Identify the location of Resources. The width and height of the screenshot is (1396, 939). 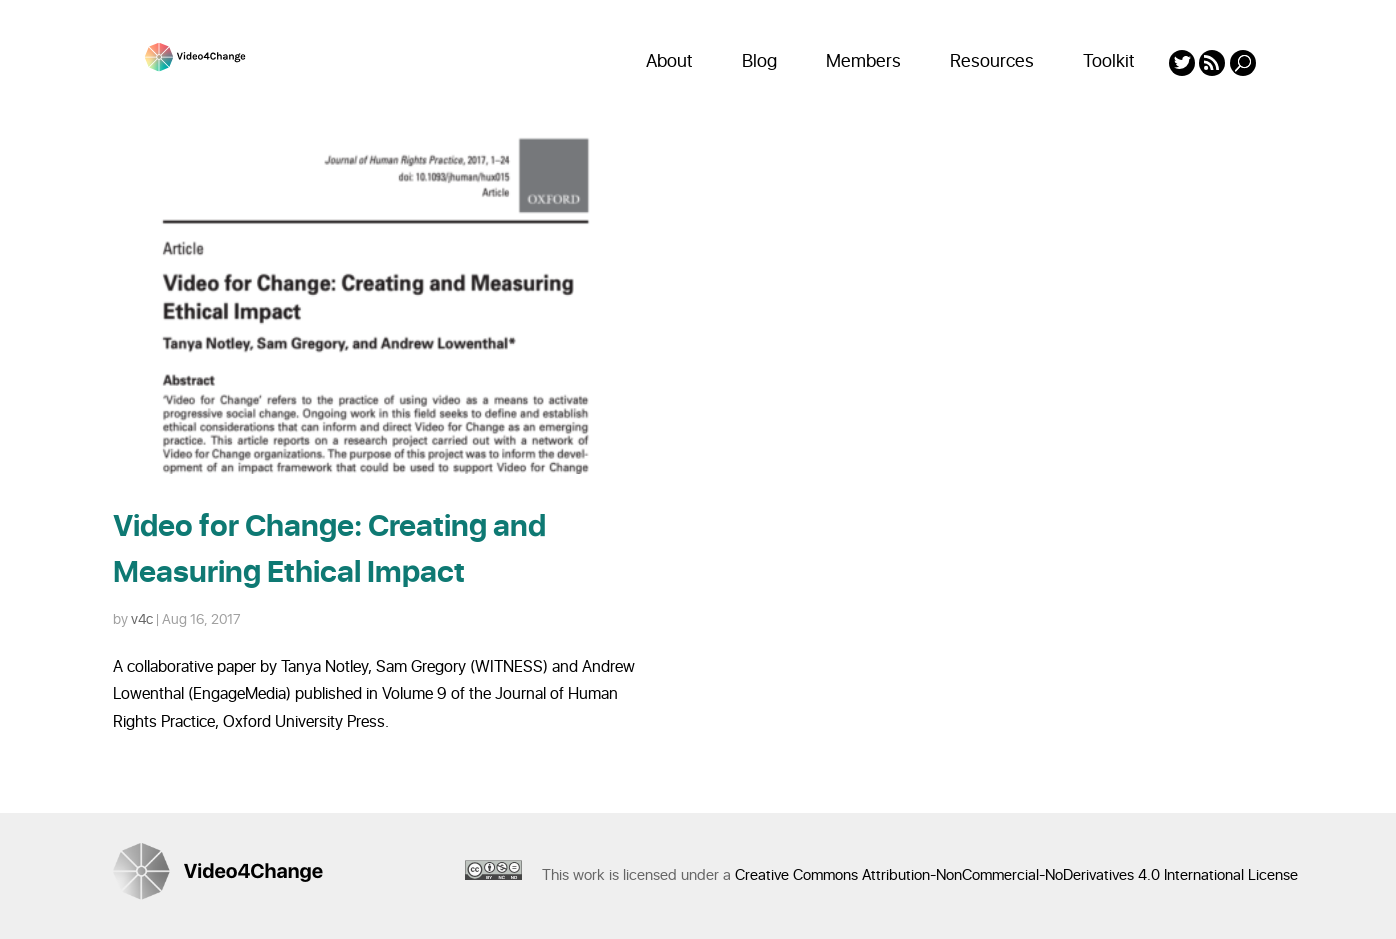
(992, 61).